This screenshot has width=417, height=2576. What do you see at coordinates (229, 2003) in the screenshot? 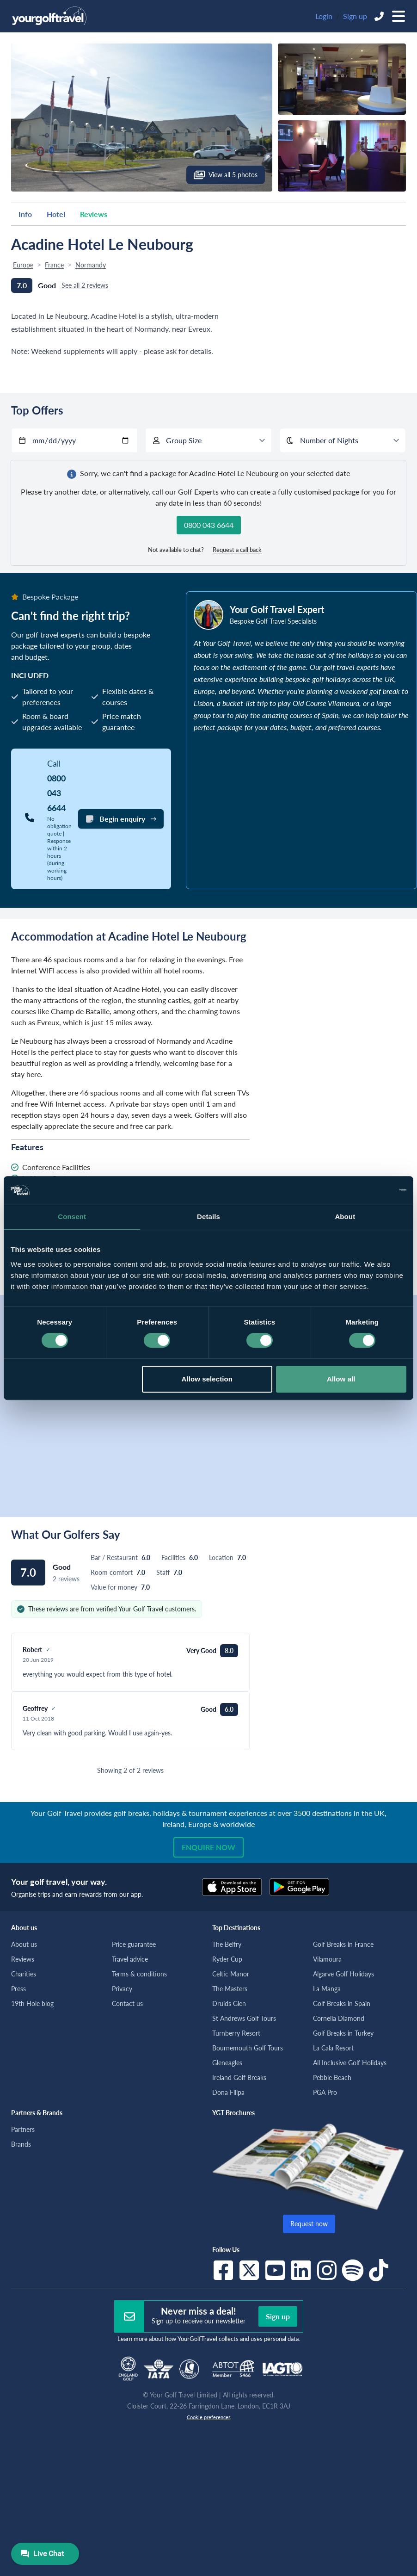
I see `Druids Glen` at bounding box center [229, 2003].